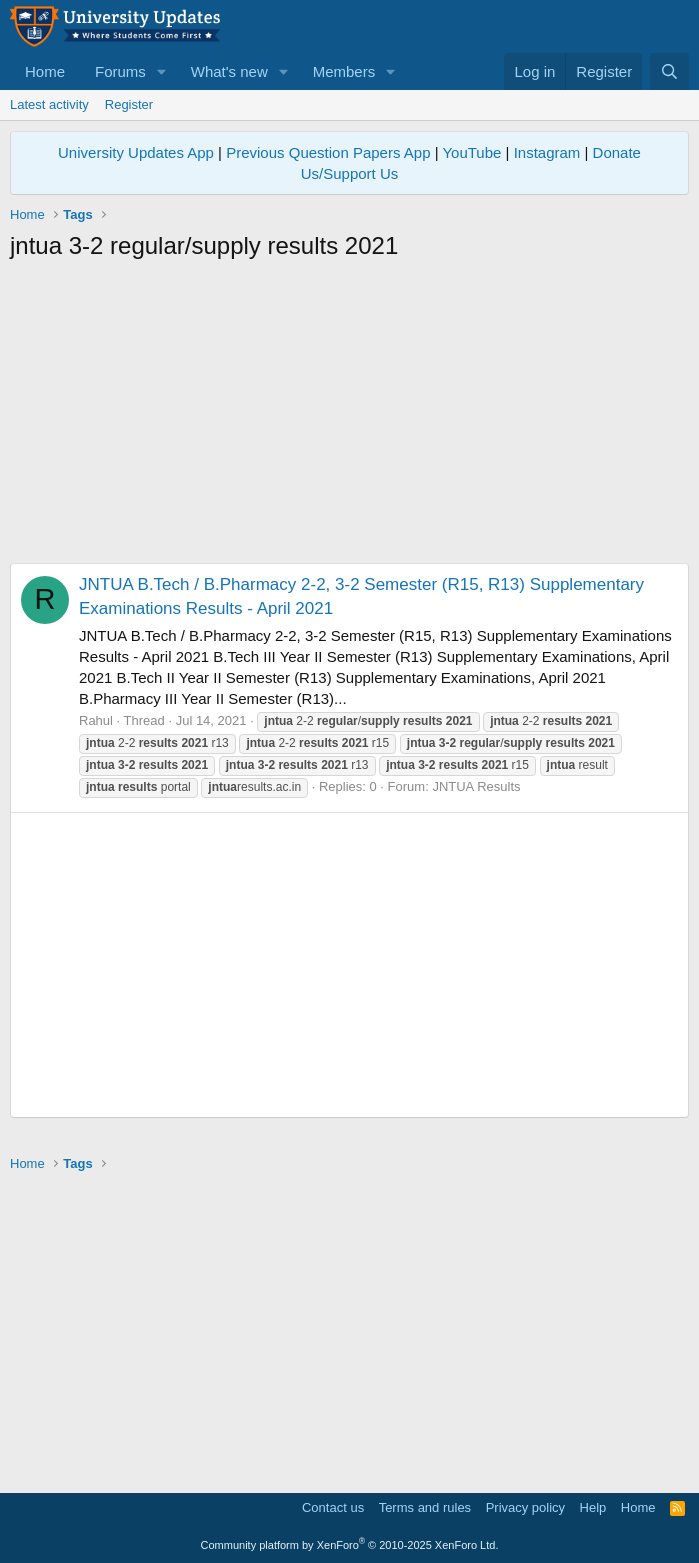 The height and width of the screenshot is (1563, 699). What do you see at coordinates (425, 1507) in the screenshot?
I see `Terms and rules` at bounding box center [425, 1507].